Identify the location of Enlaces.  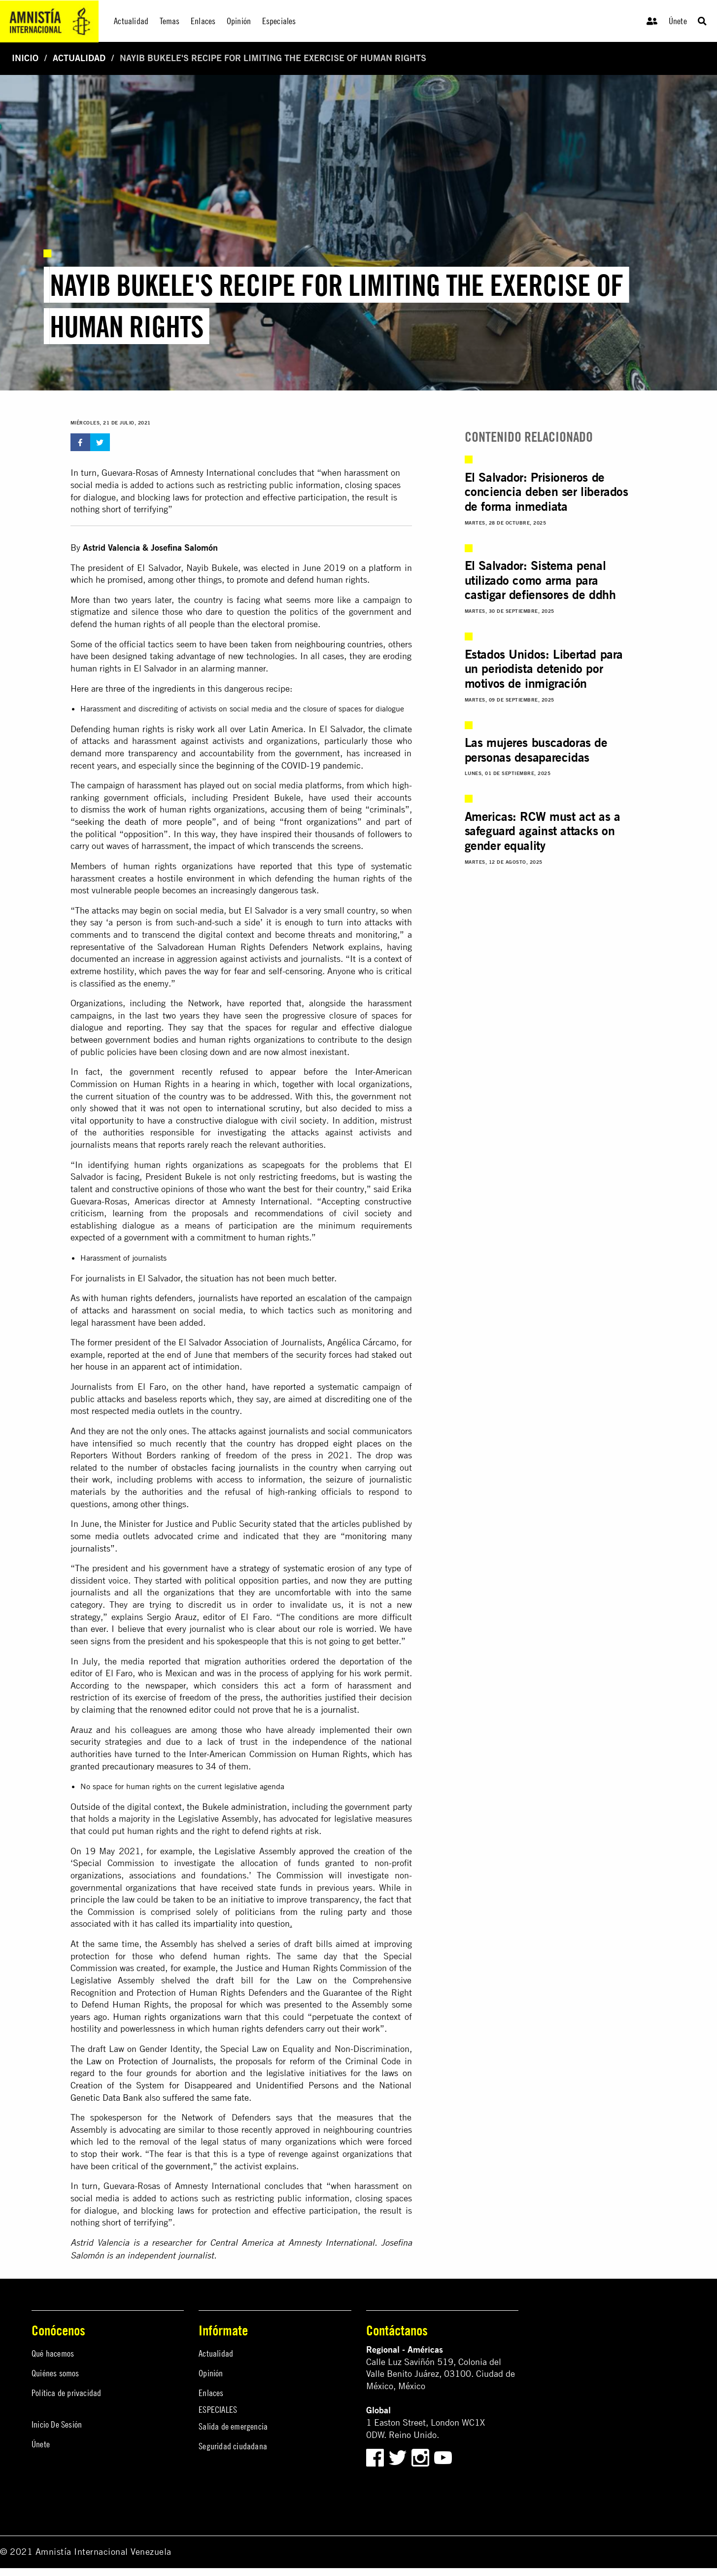
(211, 2393).